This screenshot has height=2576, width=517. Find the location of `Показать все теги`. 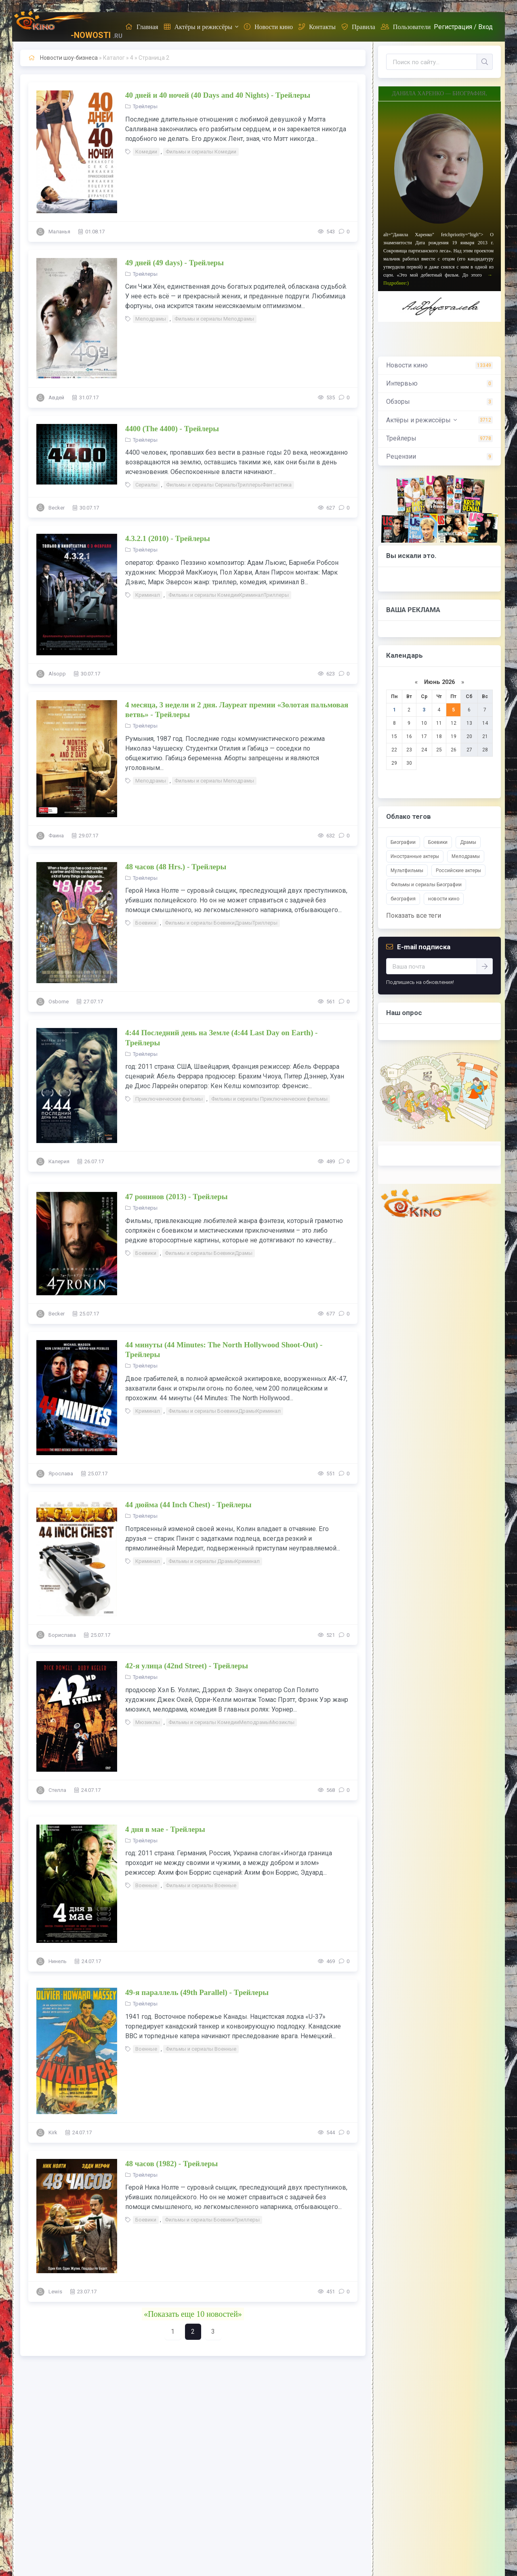

Показать все теги is located at coordinates (413, 915).